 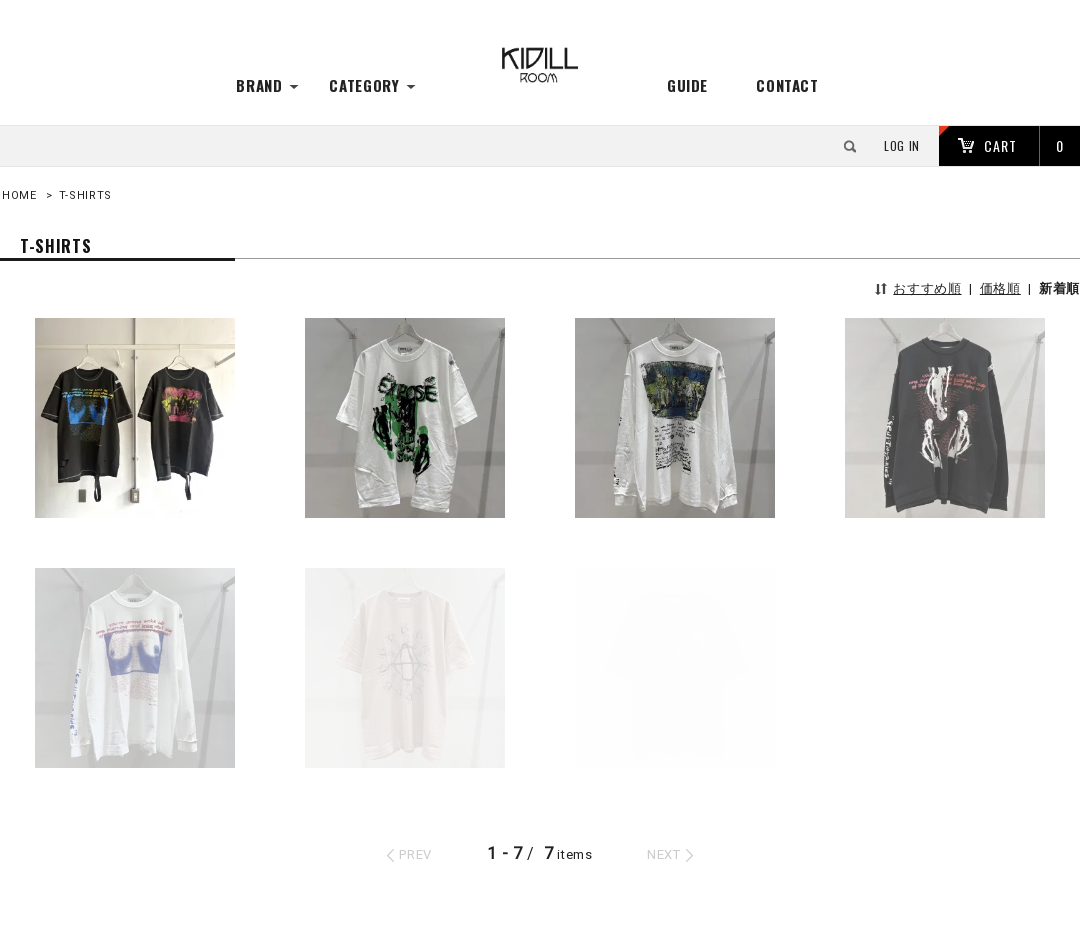 What do you see at coordinates (787, 85) in the screenshot?
I see `CONTACT` at bounding box center [787, 85].